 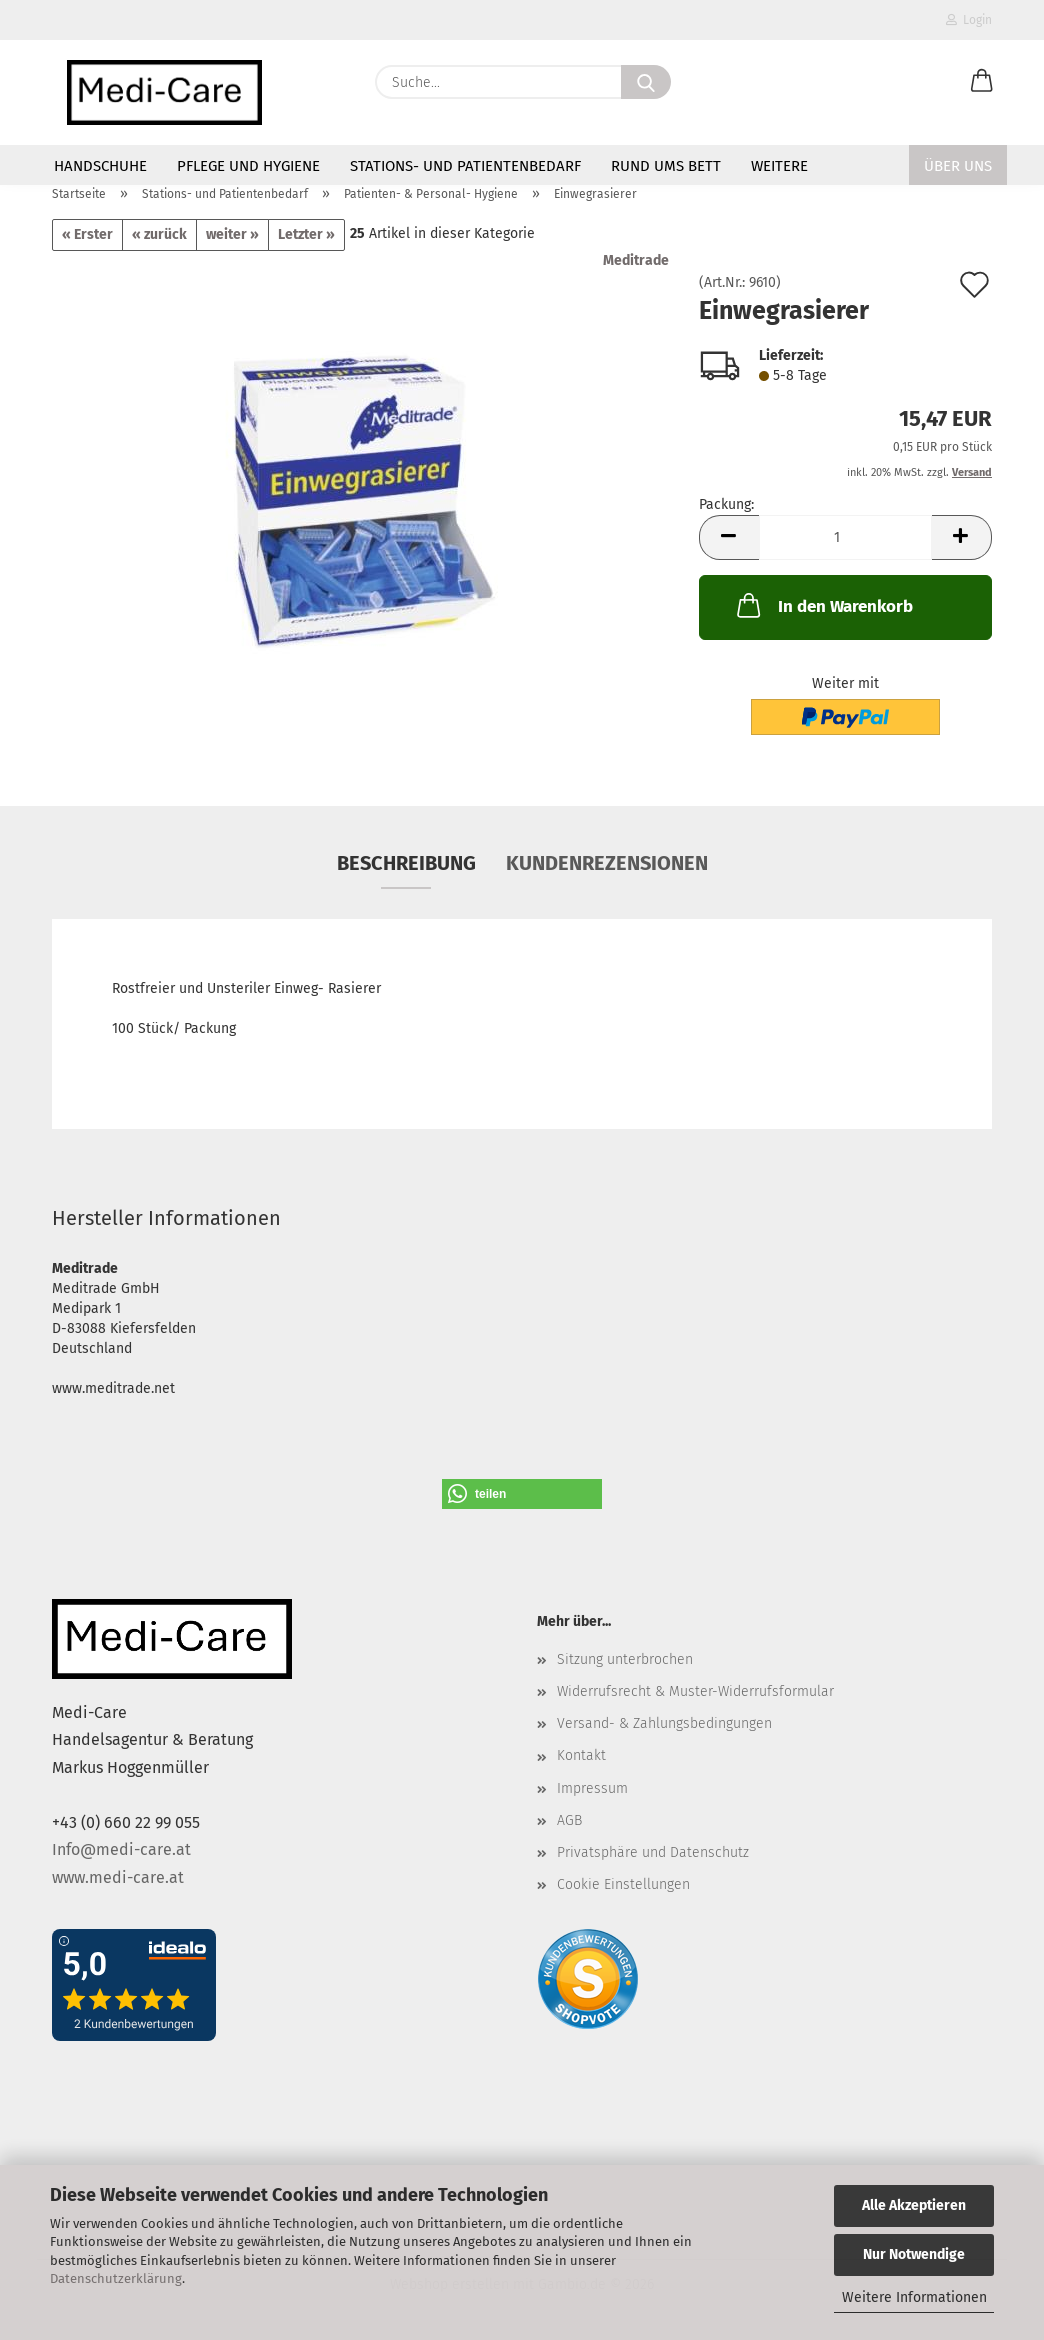 I want to click on Cookie Einstellungen, so click(x=623, y=1884).